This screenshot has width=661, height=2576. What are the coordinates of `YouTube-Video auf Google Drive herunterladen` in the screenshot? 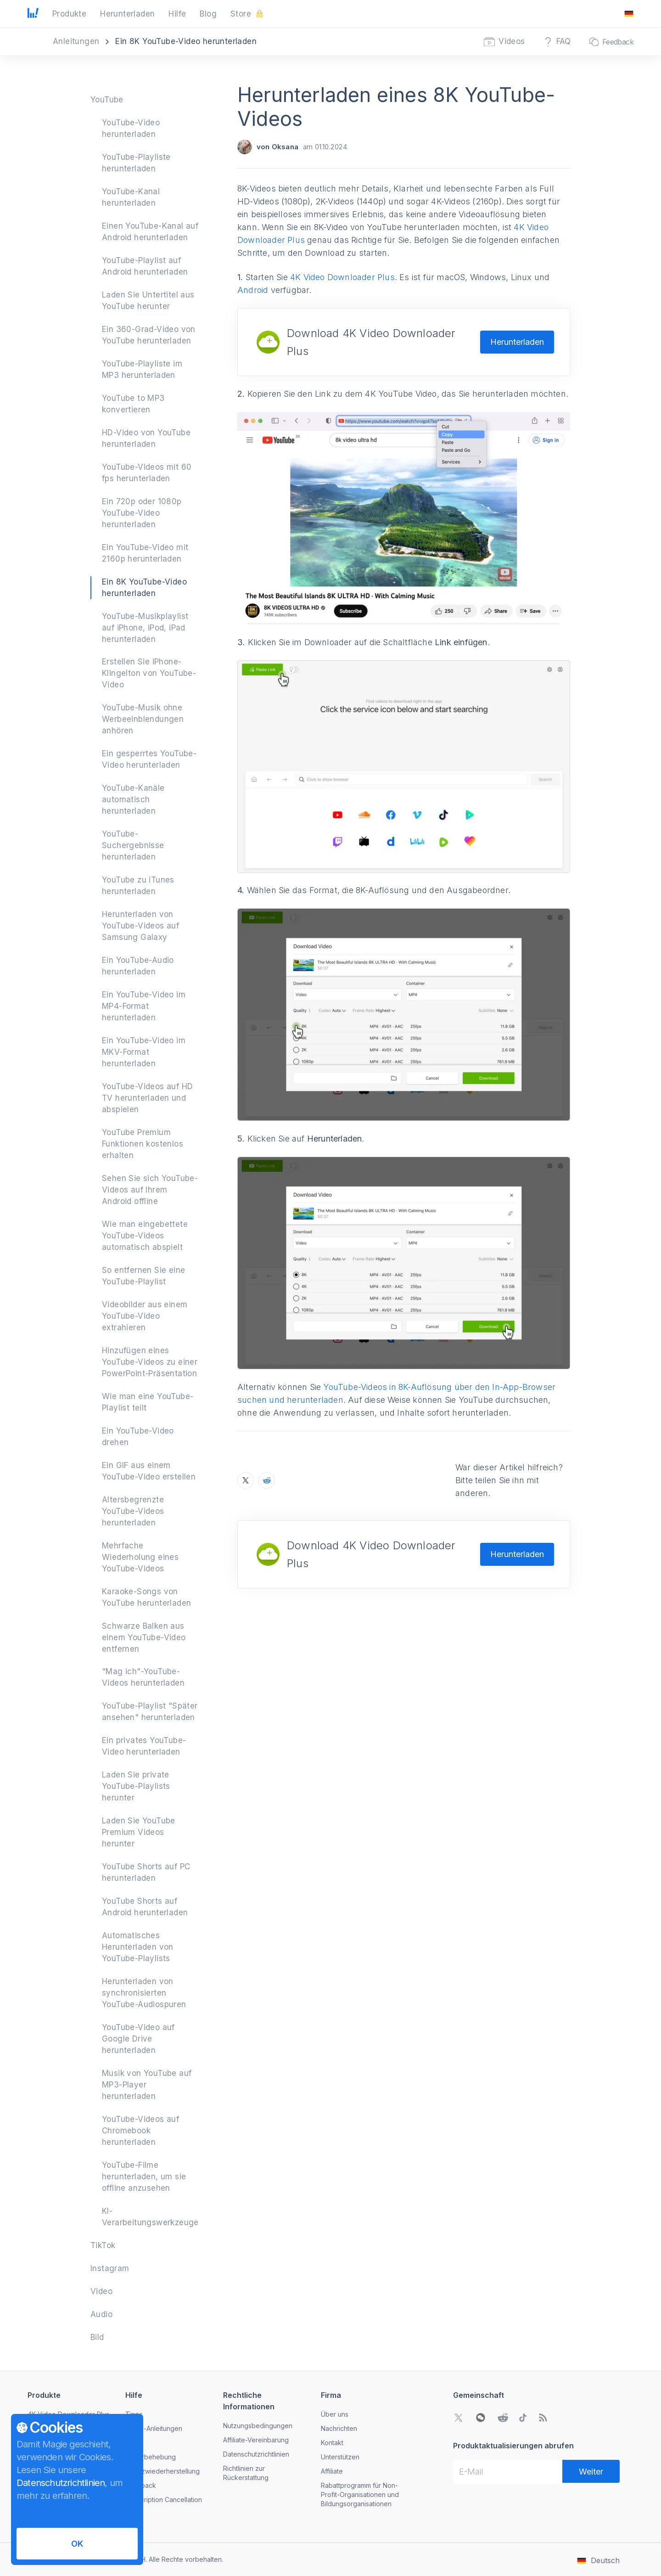 It's located at (138, 2039).